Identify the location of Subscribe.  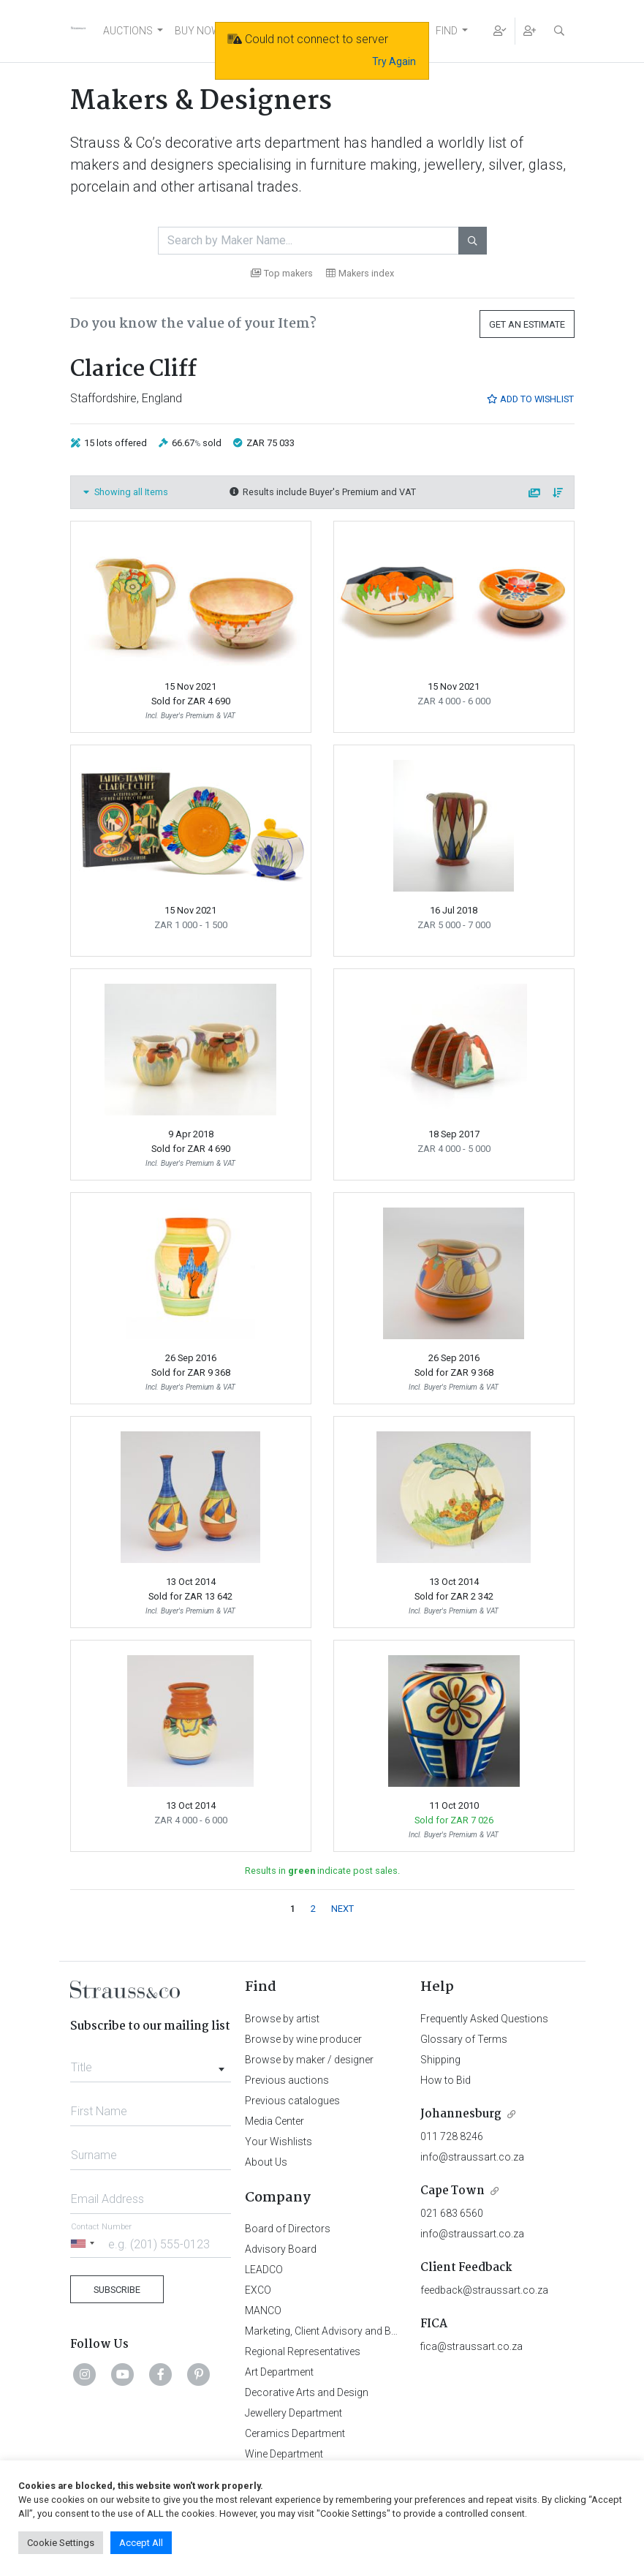
(117, 2289).